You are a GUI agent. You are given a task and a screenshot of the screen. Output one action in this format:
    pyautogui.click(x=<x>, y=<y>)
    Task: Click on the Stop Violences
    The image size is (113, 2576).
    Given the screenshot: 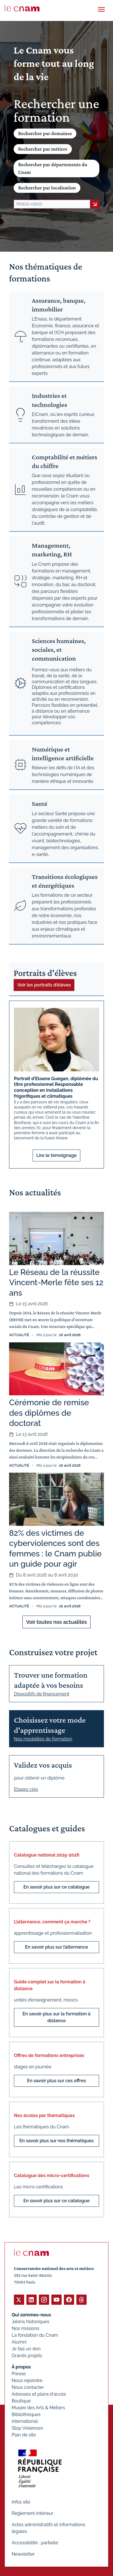 What is the action you would take?
    pyautogui.click(x=27, y=2428)
    